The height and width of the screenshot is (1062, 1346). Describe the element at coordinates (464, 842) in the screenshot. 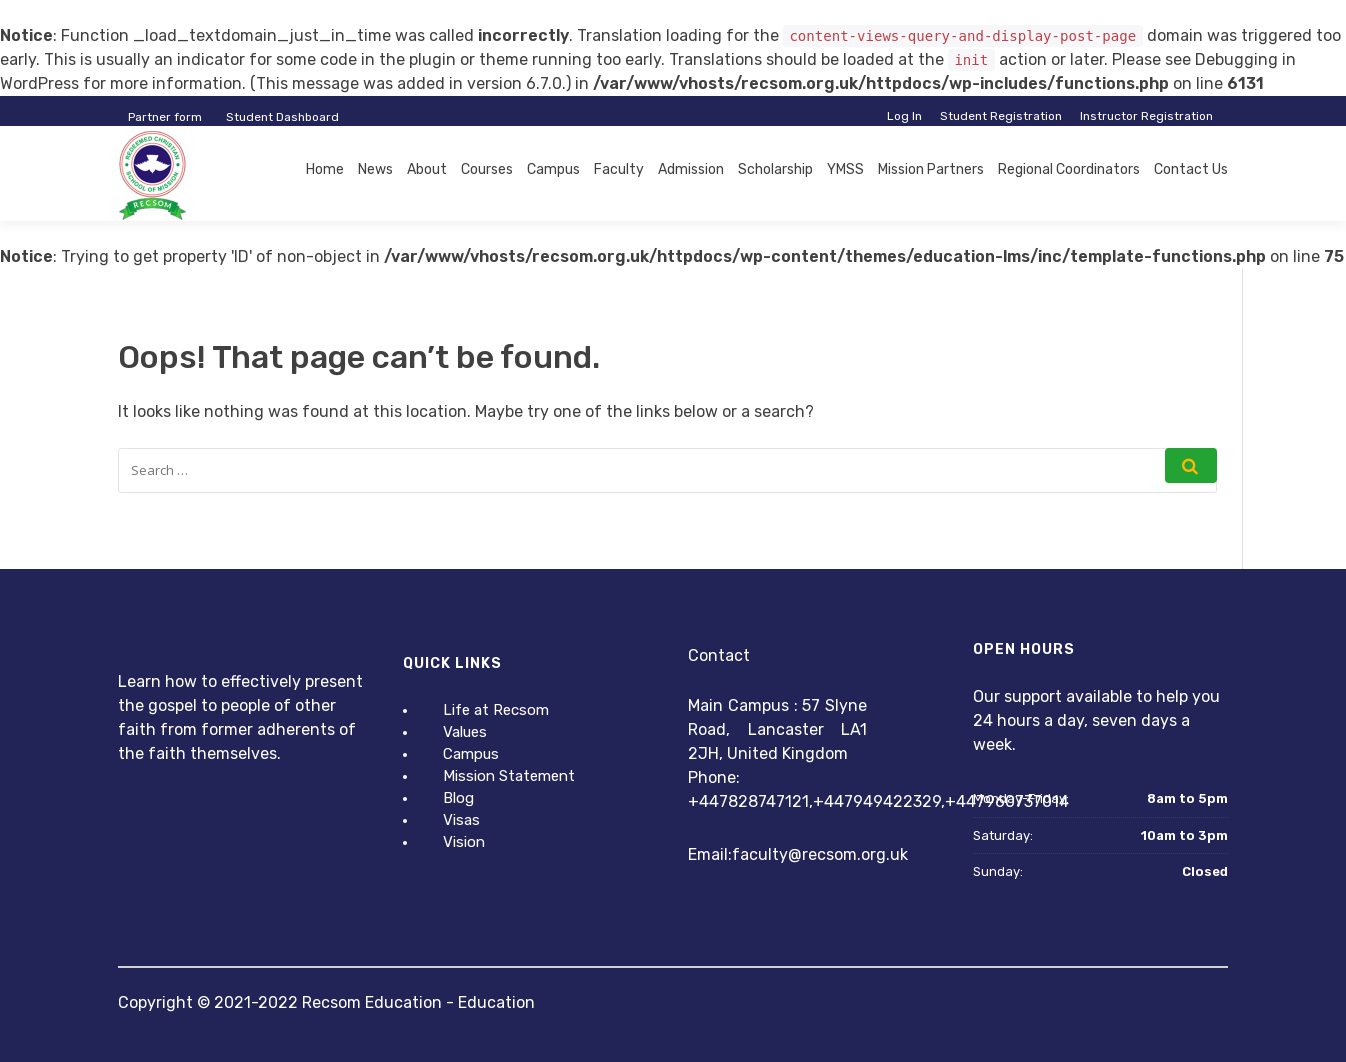

I see `Vision` at that location.